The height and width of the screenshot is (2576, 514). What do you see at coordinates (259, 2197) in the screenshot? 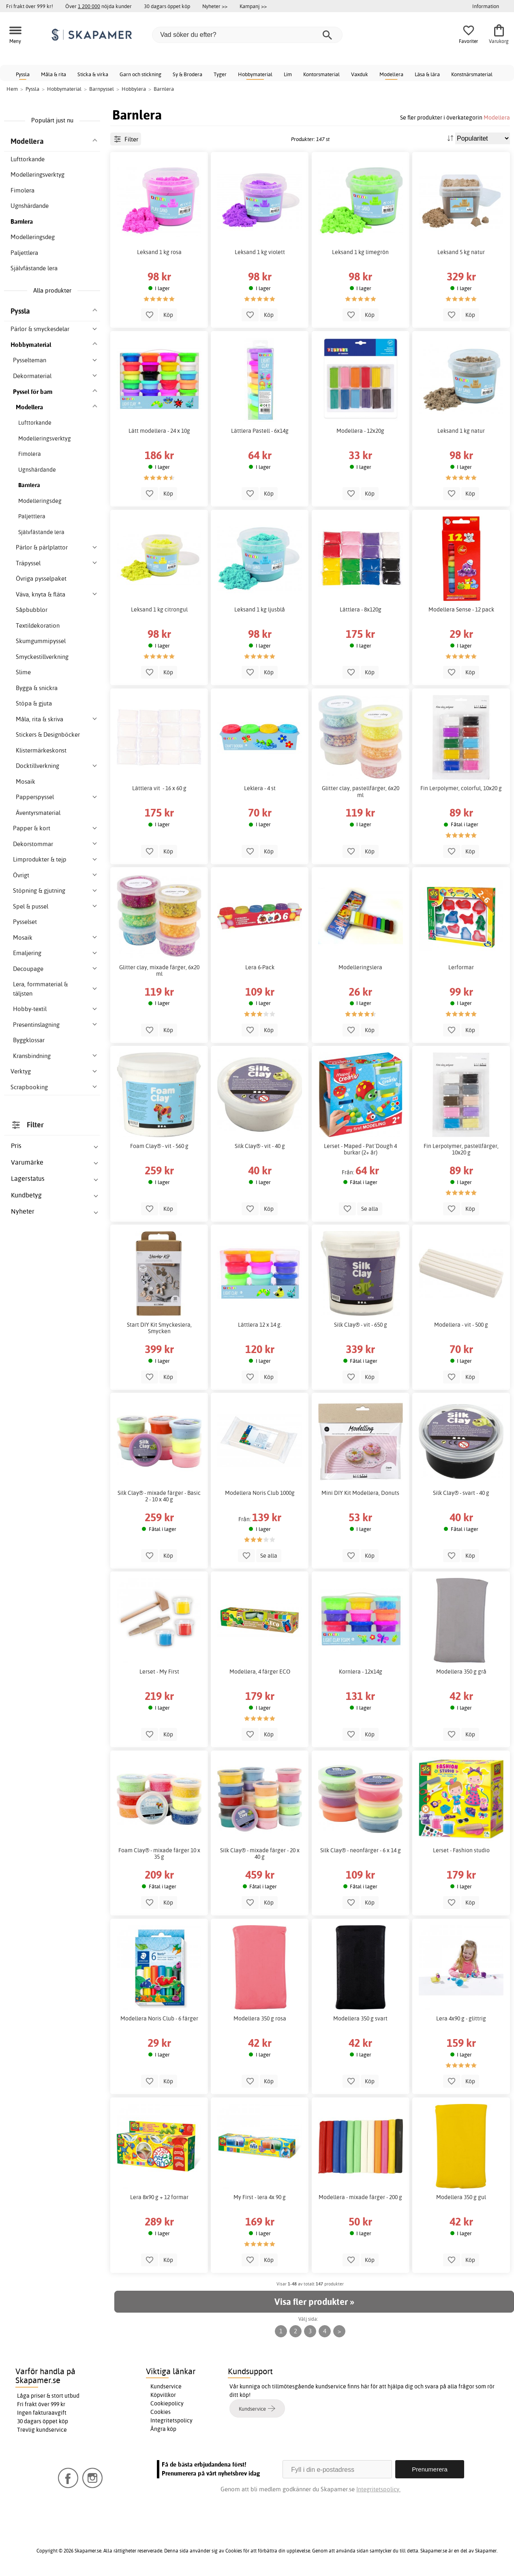
I see `My First - lera 4x 90 g` at bounding box center [259, 2197].